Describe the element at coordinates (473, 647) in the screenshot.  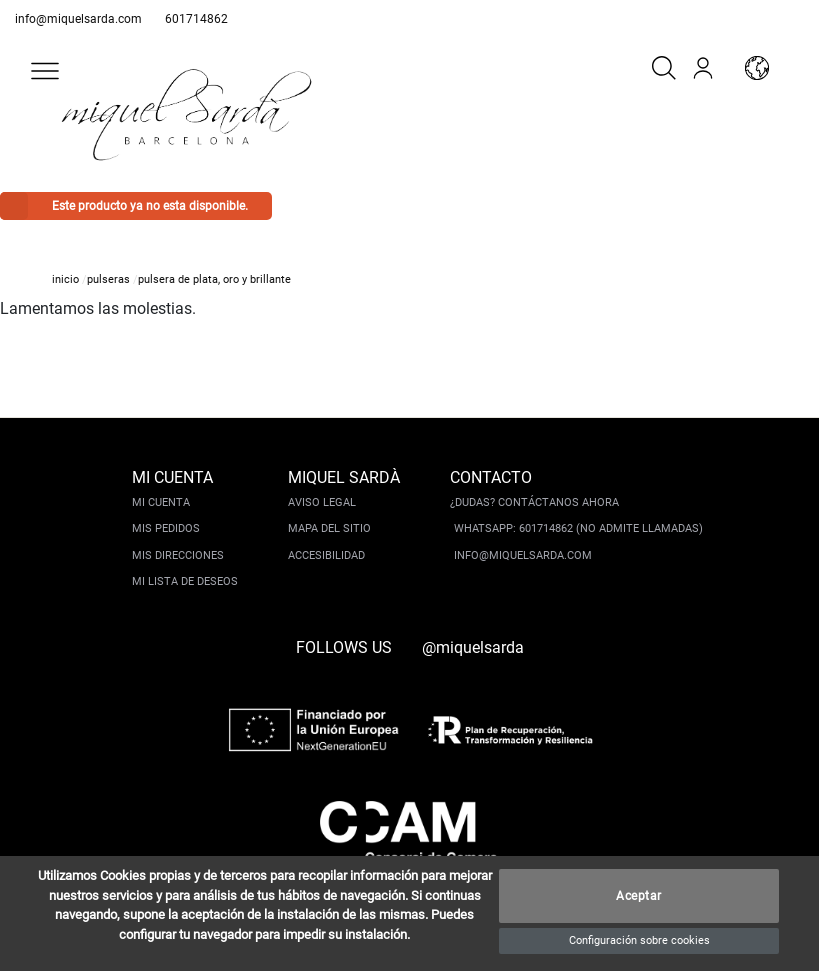
I see `@miquelsarda [instagram]` at that location.